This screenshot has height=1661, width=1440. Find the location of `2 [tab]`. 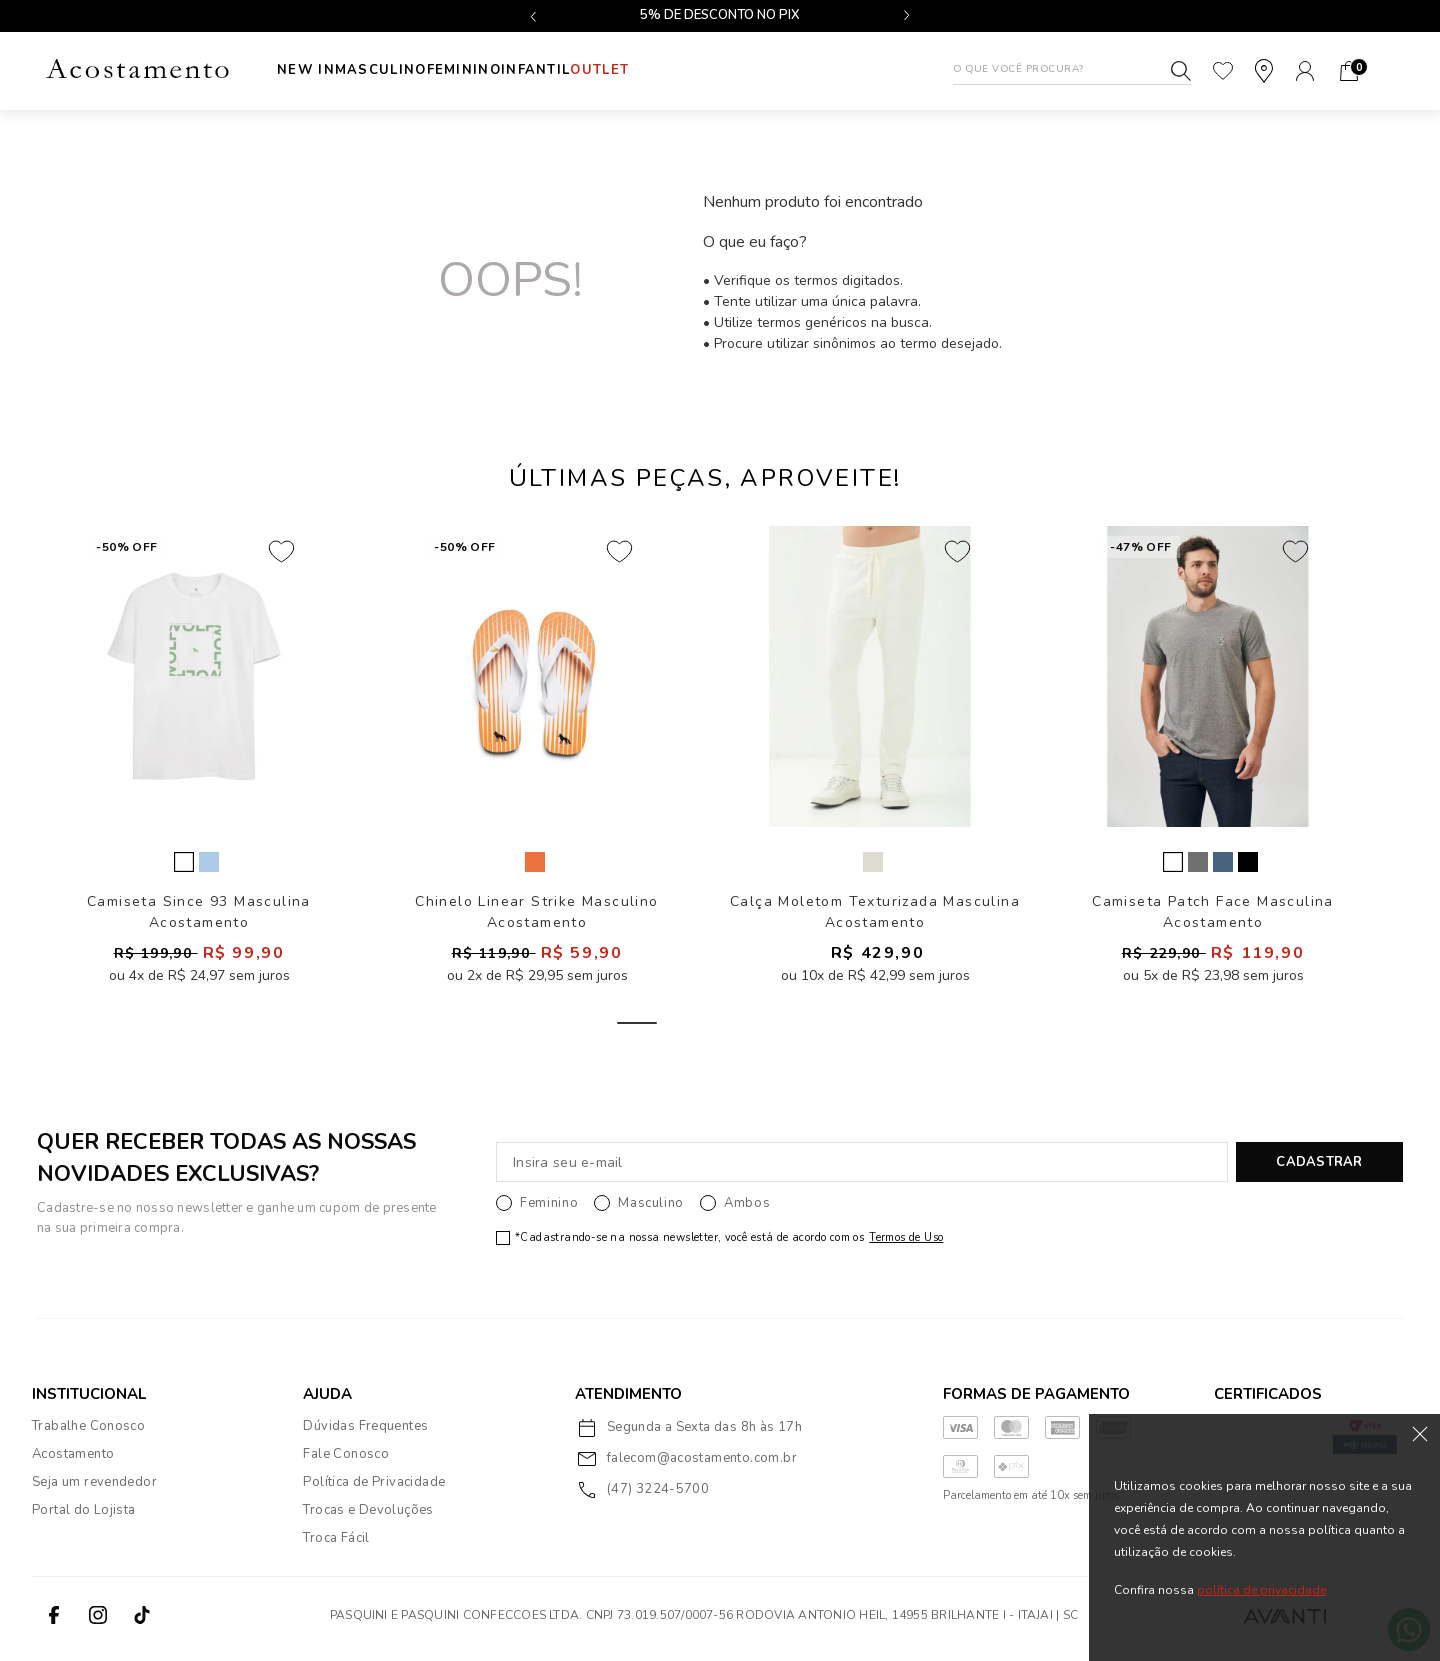

2 [tab] is located at coordinates (705, 1030).